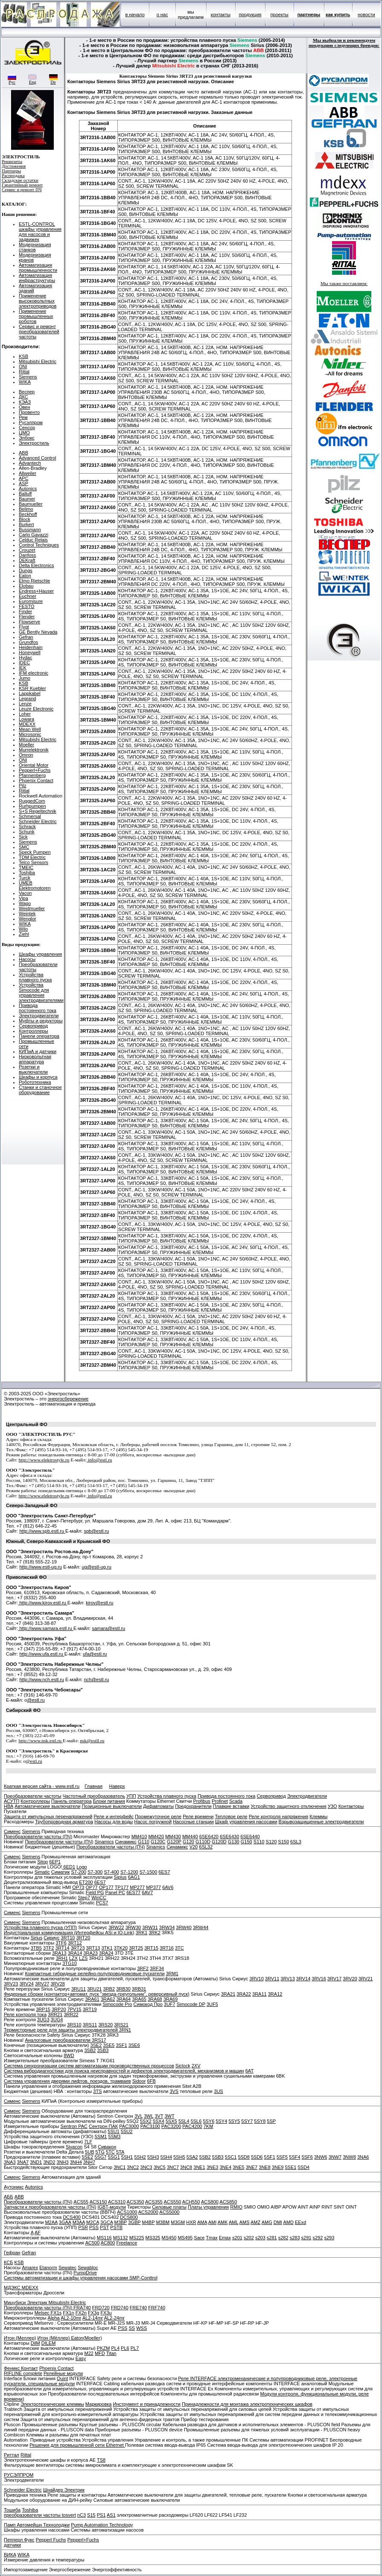 The width and height of the screenshot is (382, 2576). Describe the element at coordinates (191, 2222) in the screenshot. I see `HXR` at that location.